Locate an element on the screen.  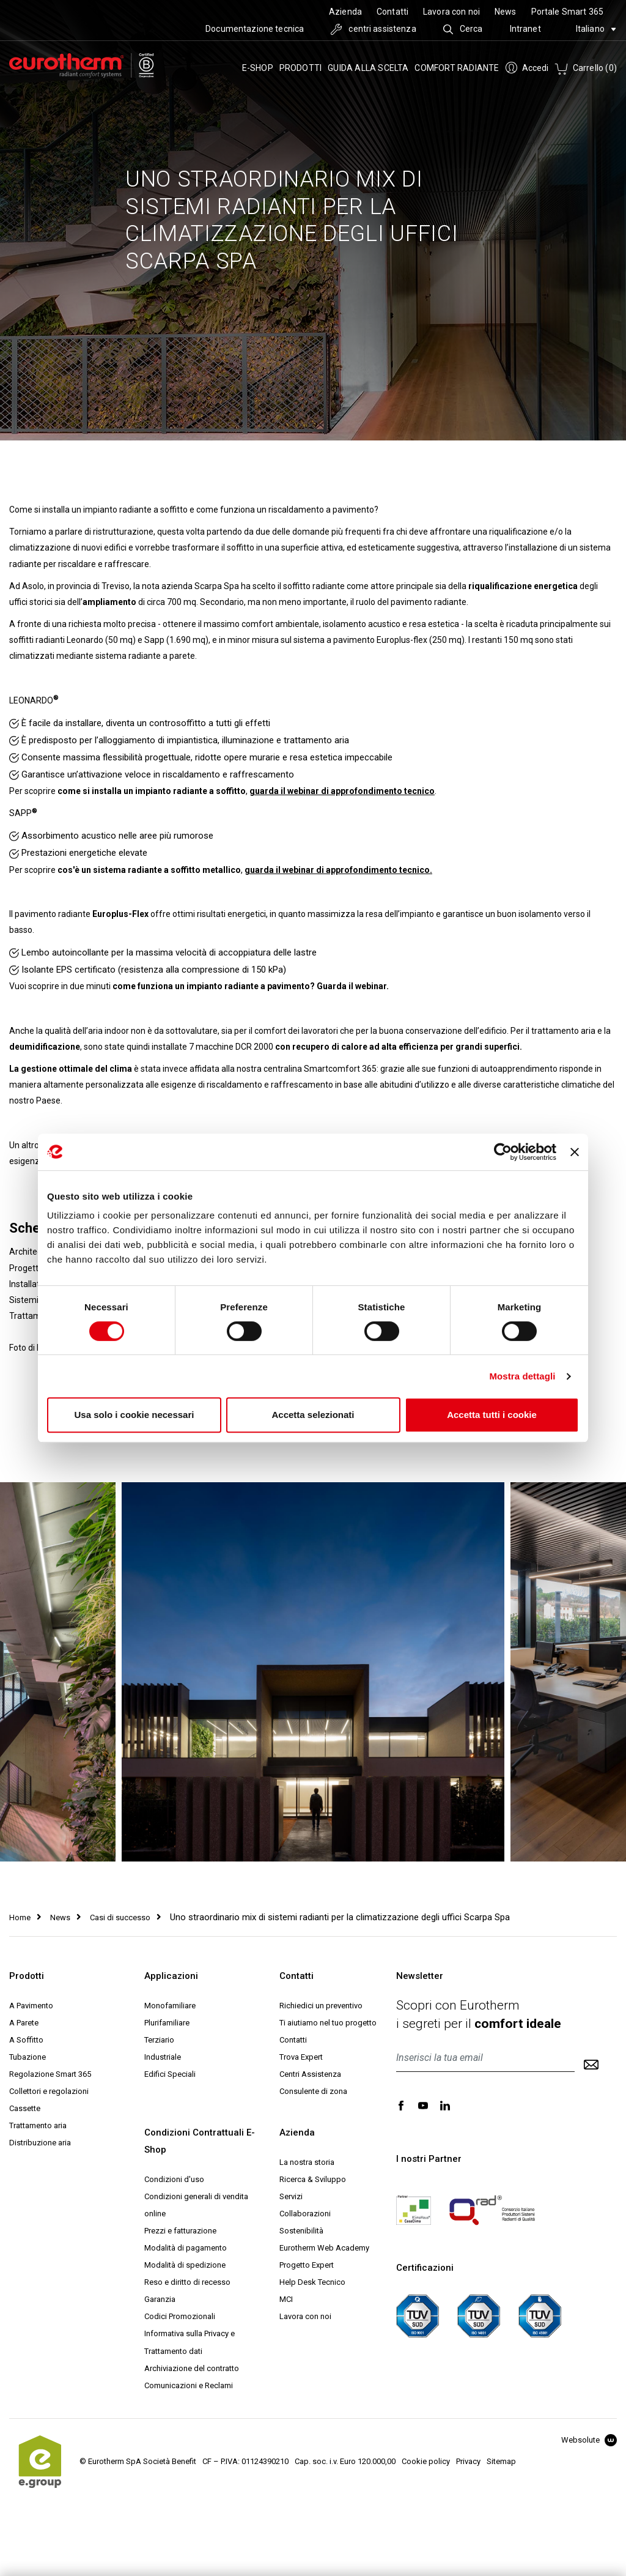
Collaborazioni is located at coordinates (305, 2213).